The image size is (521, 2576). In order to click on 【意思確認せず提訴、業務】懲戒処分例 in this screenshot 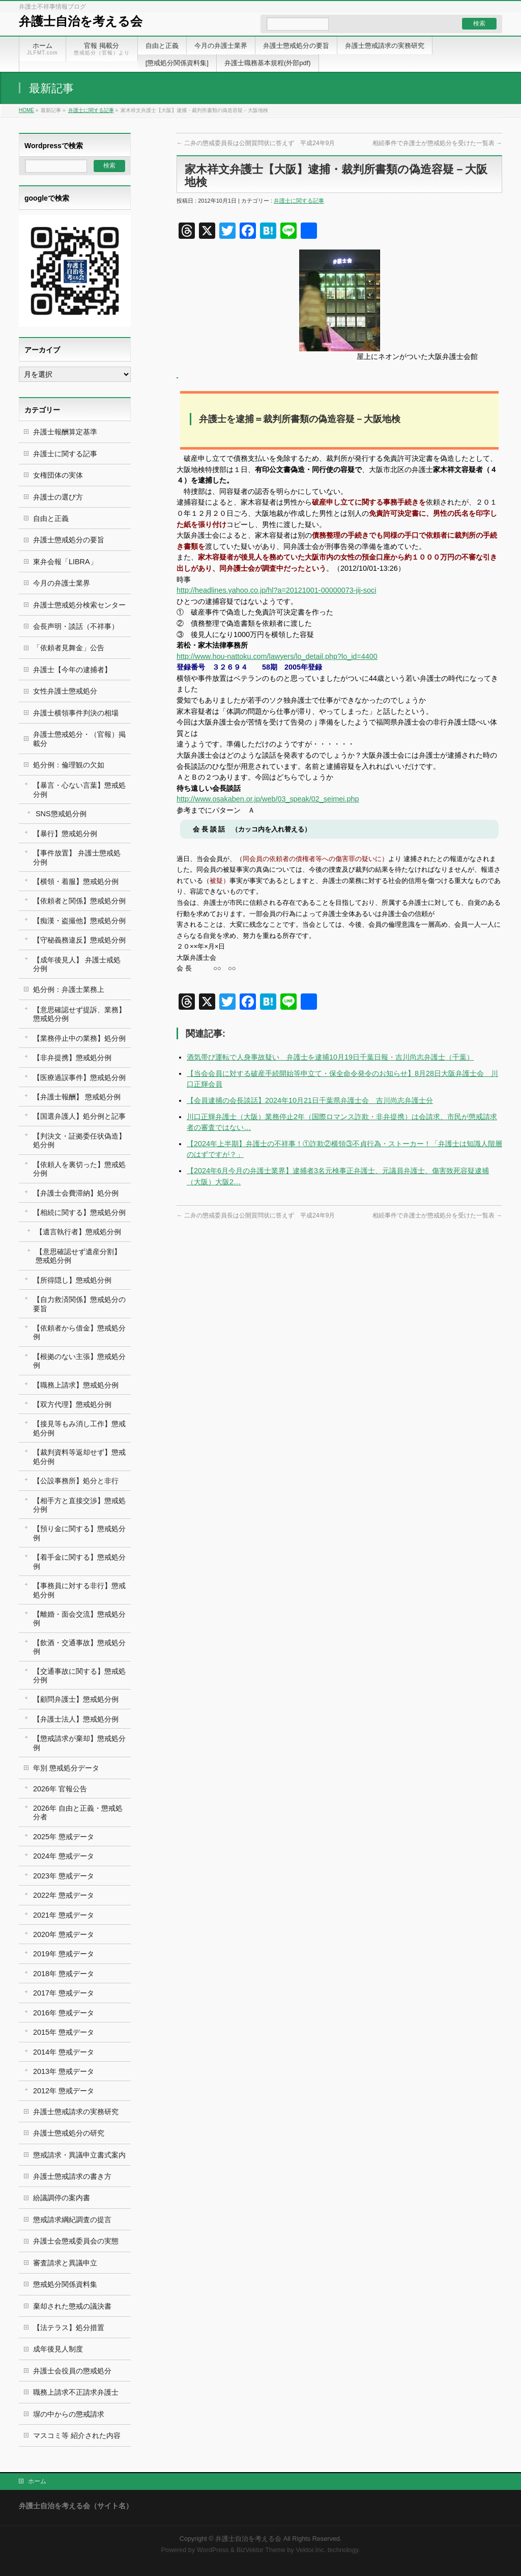, I will do `click(79, 1014)`.